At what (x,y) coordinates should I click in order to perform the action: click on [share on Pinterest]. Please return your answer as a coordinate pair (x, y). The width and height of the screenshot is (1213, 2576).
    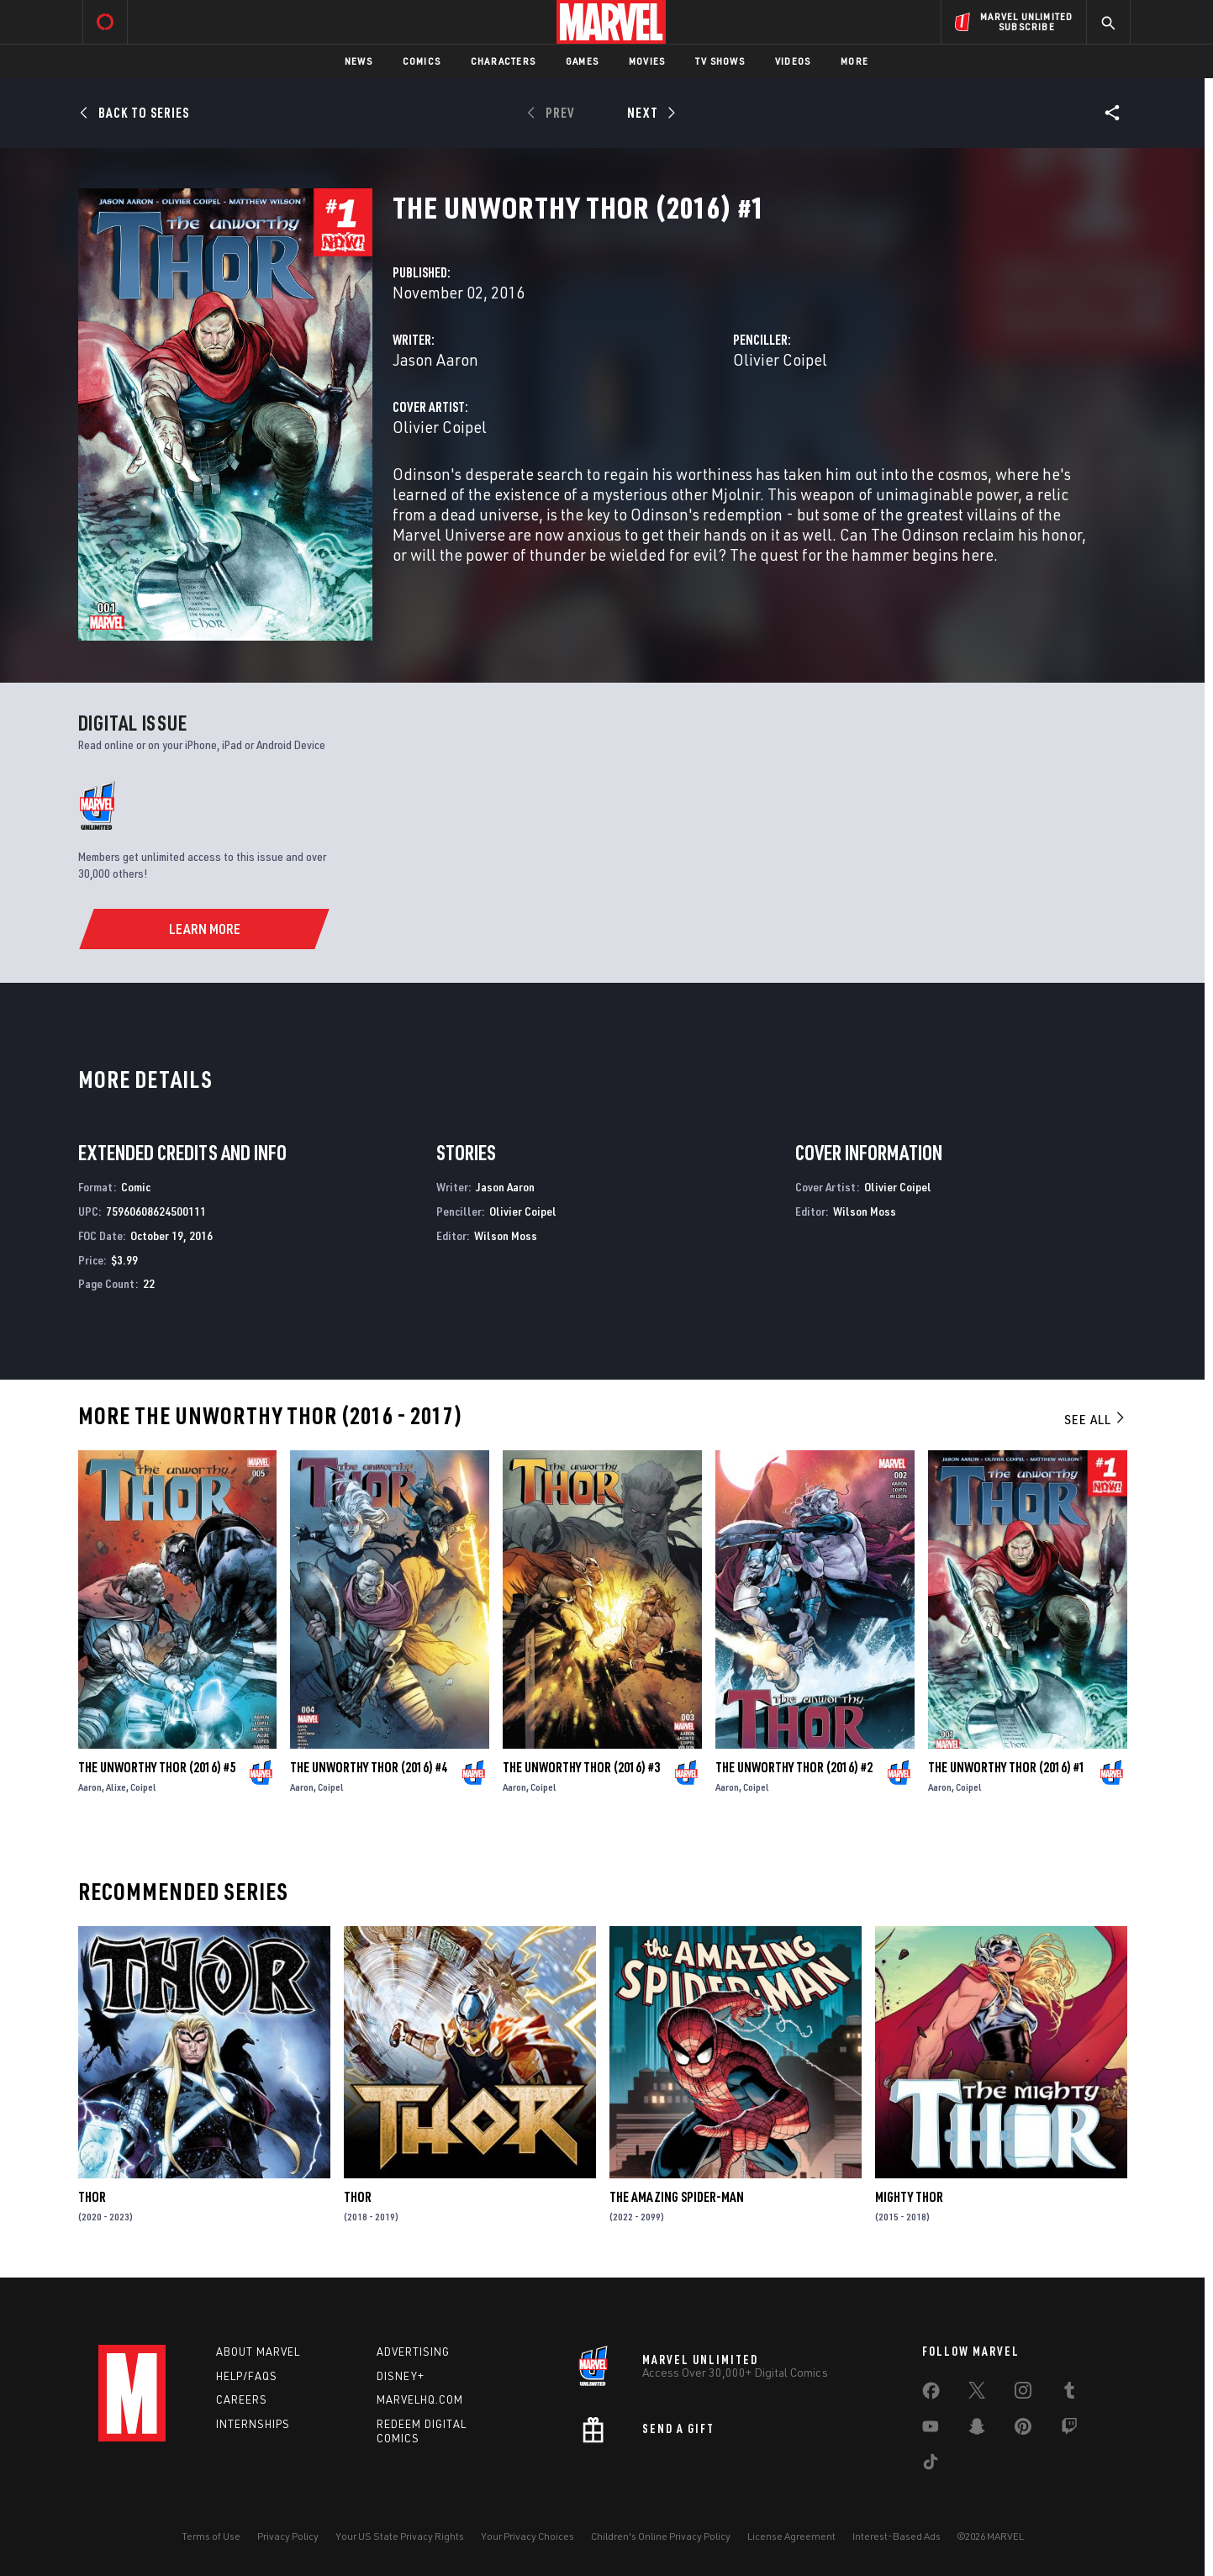
    Looking at the image, I should click on (1023, 2429).